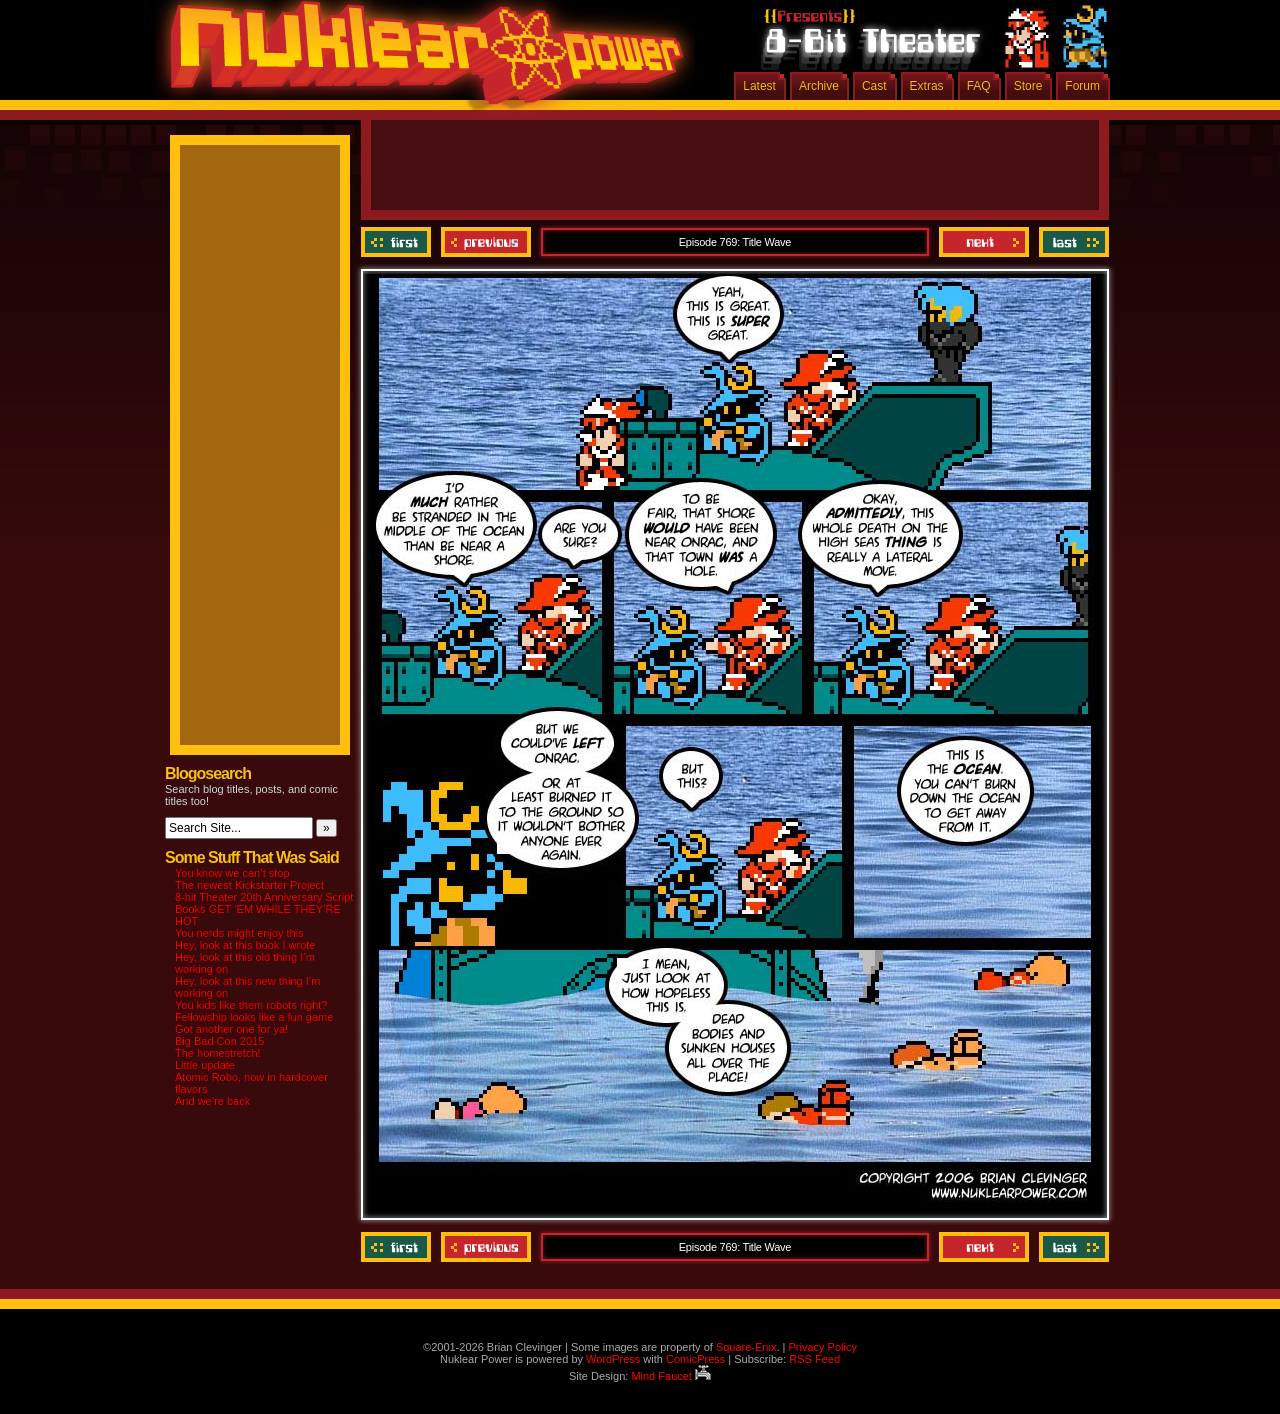  What do you see at coordinates (264, 909) in the screenshot?
I see `8-bit Theater 20th Anniversary Script Books GET ‘EM WHILE THEY’RE HOT` at bounding box center [264, 909].